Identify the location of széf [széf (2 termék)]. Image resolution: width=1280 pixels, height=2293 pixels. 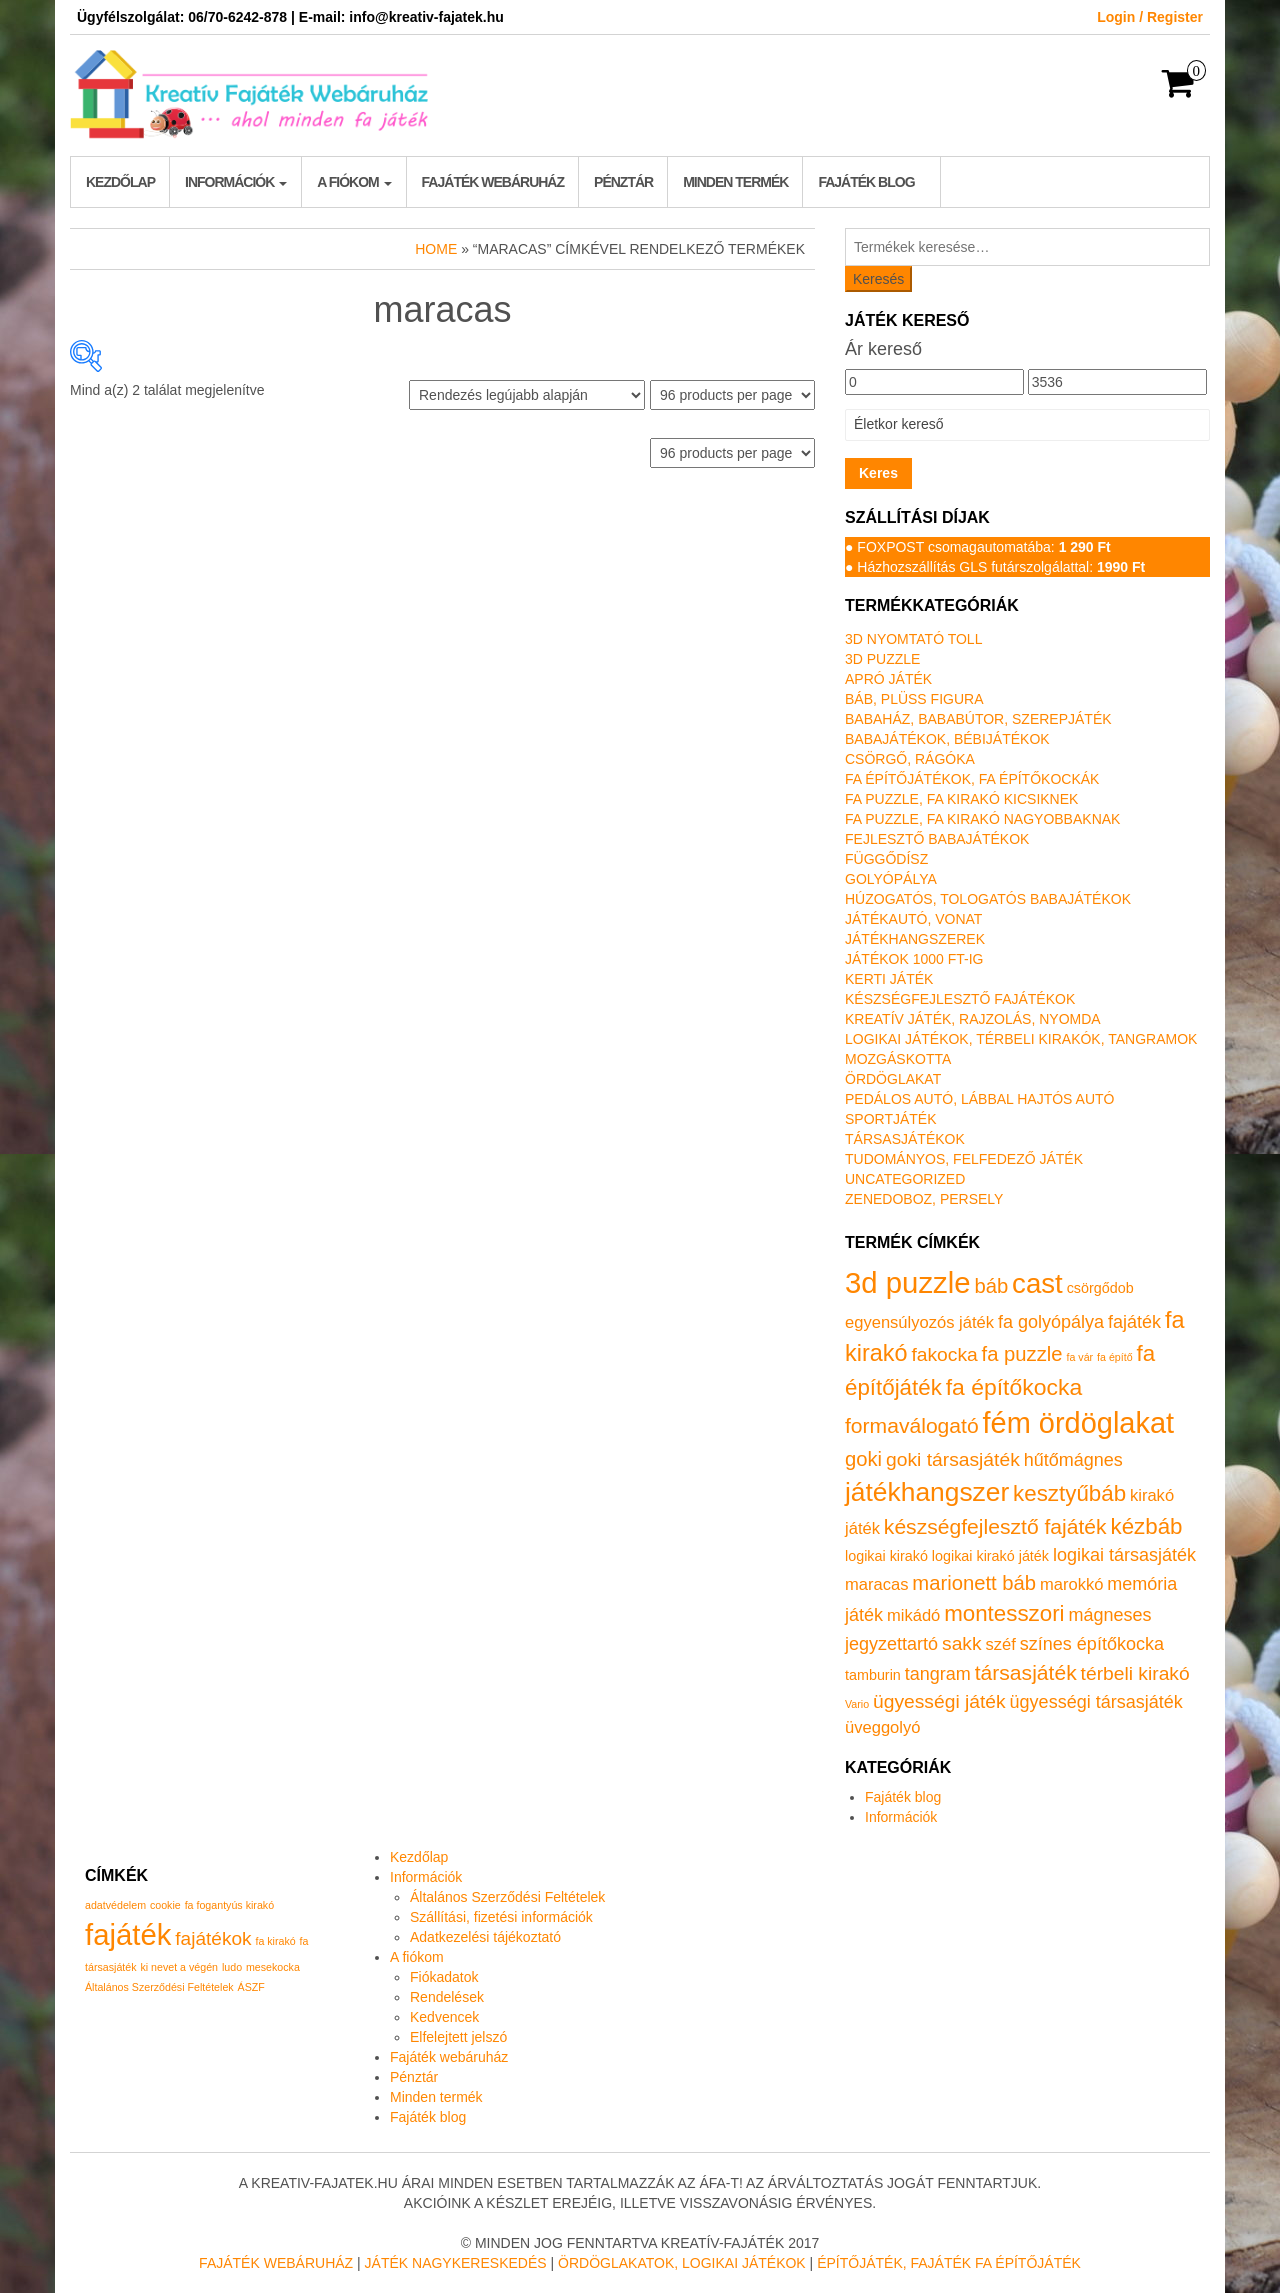
(1001, 1644).